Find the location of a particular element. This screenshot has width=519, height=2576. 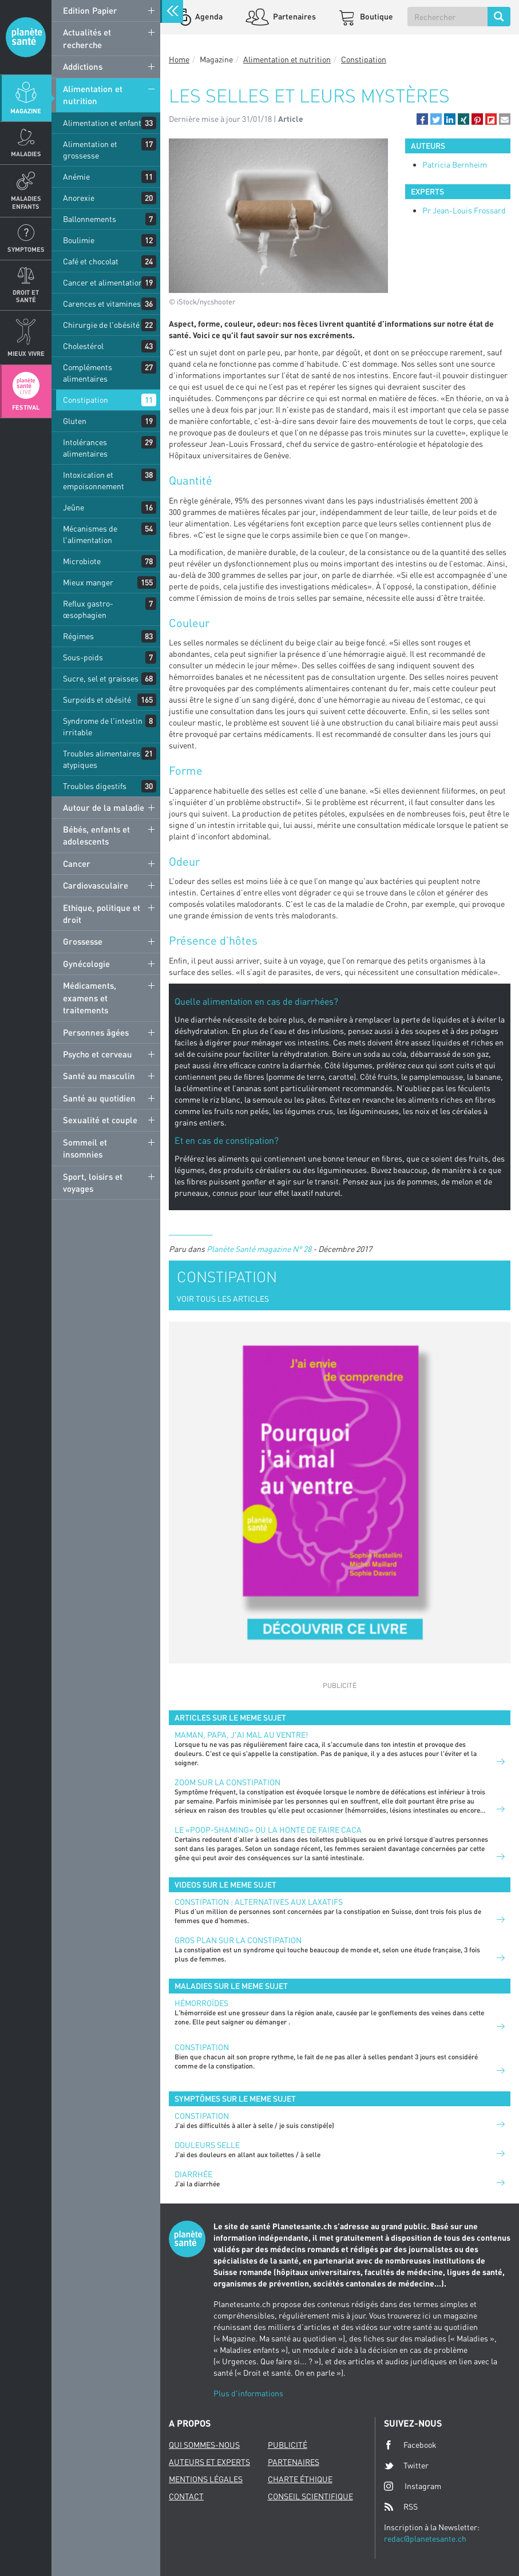

Alimentation et enfants is located at coordinates (104, 123).